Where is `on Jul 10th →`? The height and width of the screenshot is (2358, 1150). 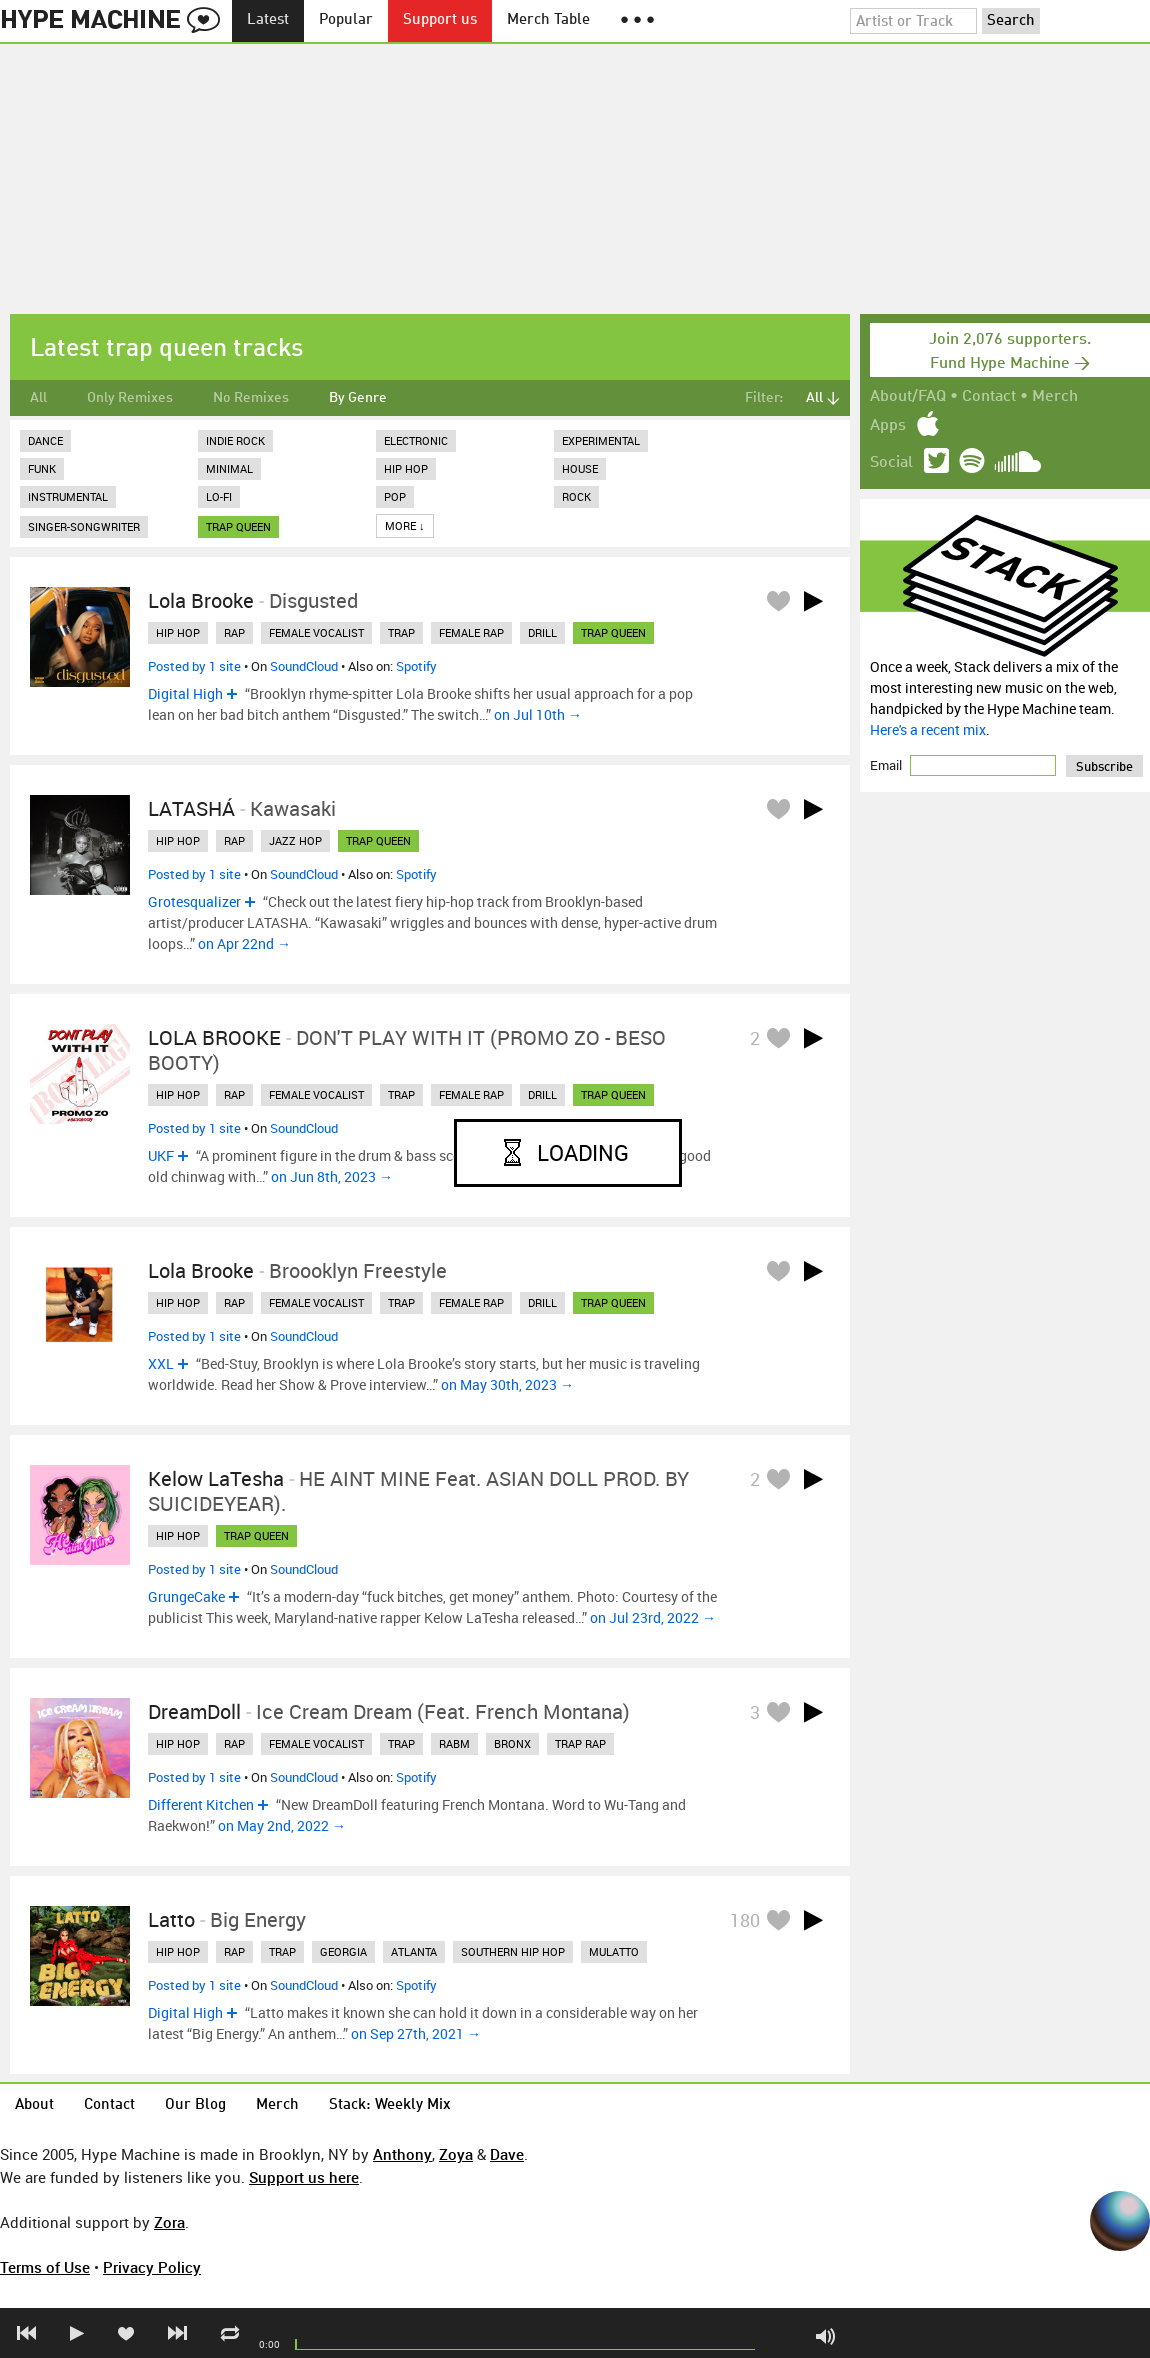
on Jul 10th → is located at coordinates (538, 714).